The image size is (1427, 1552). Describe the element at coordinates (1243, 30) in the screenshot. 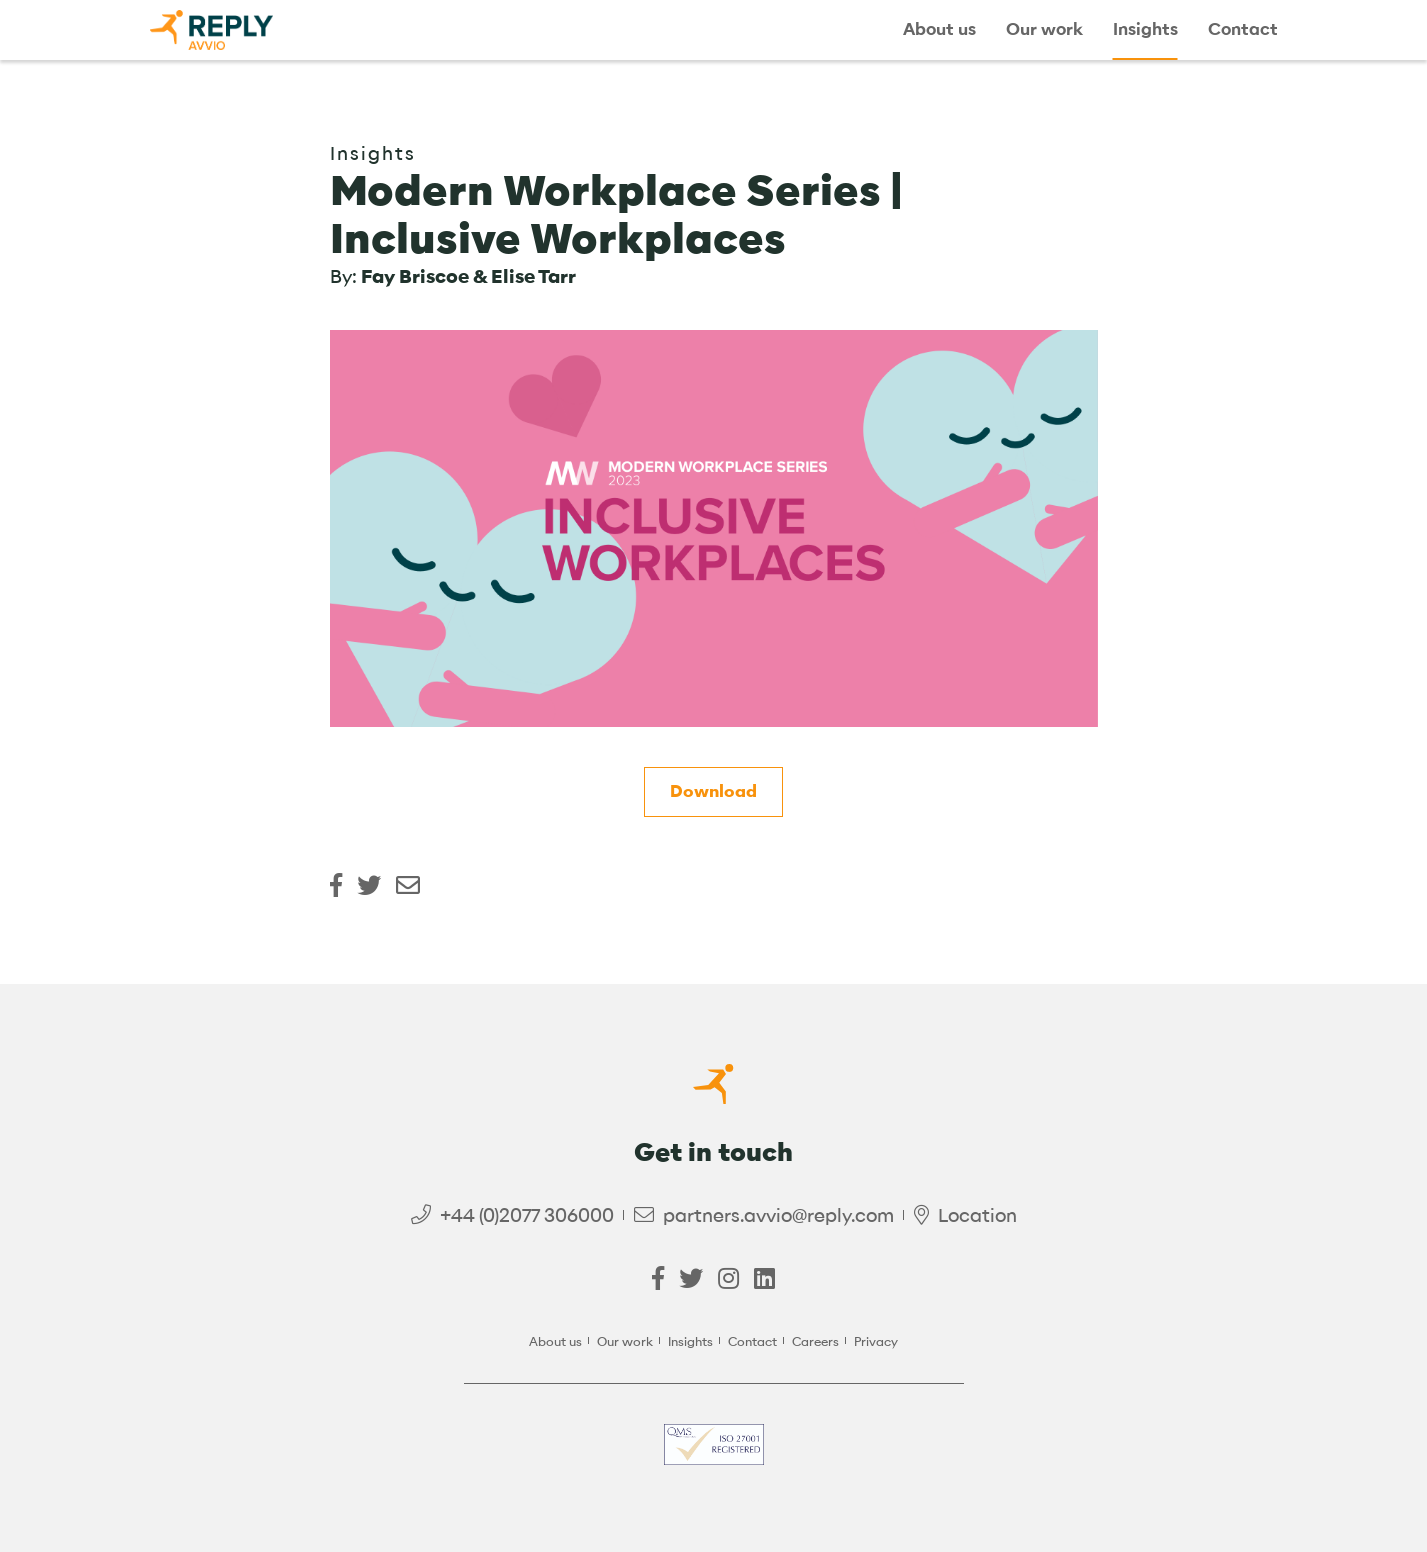

I see `Contact` at that location.